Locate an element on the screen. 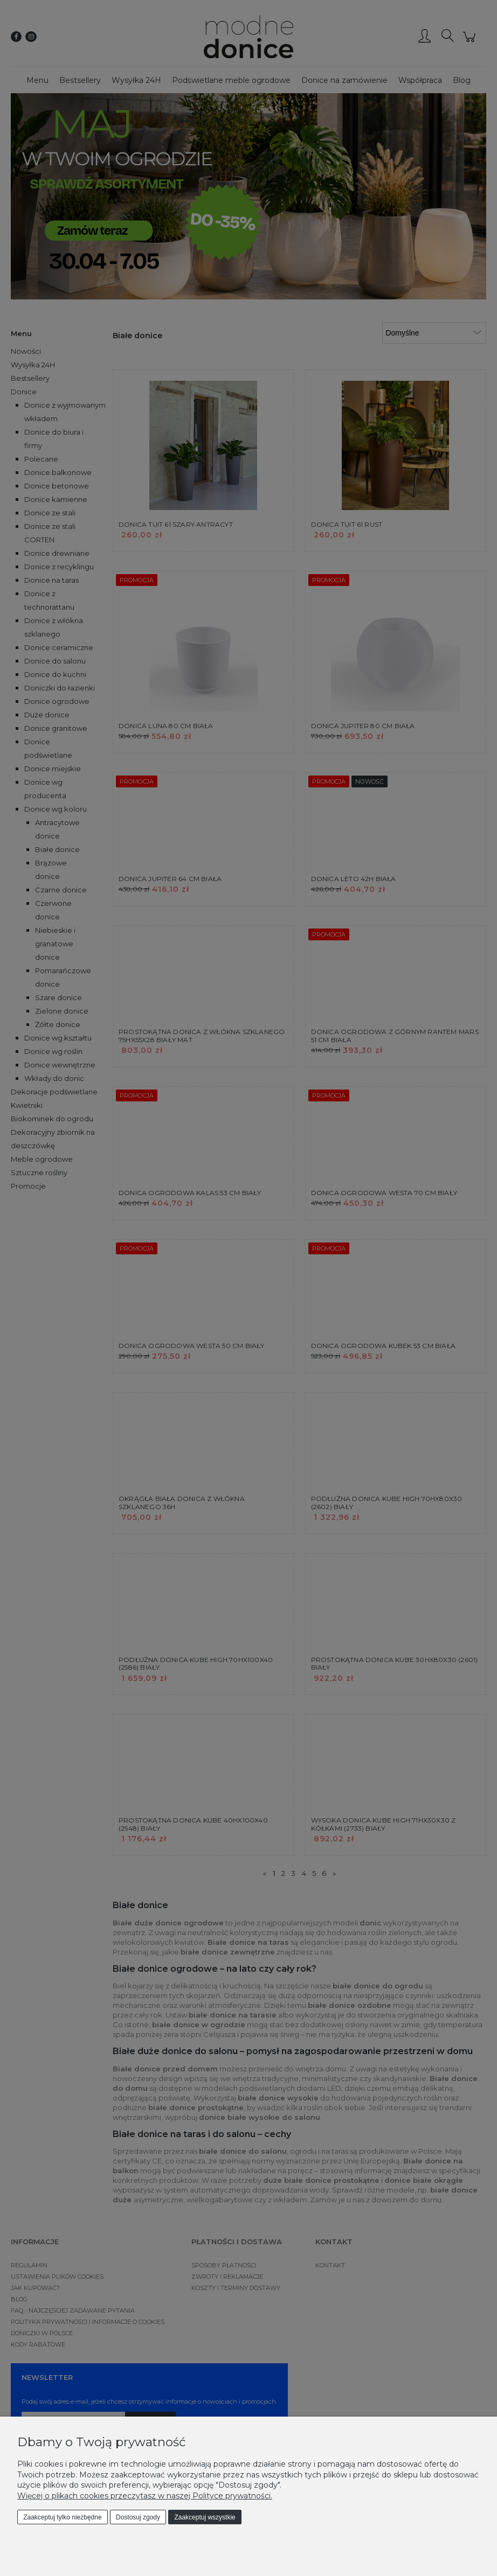 Image resolution: width=497 pixels, height=2576 pixels. Więcej o plikach cookies przeczytasz w naszej Polityce prywatności. is located at coordinates (144, 2496).